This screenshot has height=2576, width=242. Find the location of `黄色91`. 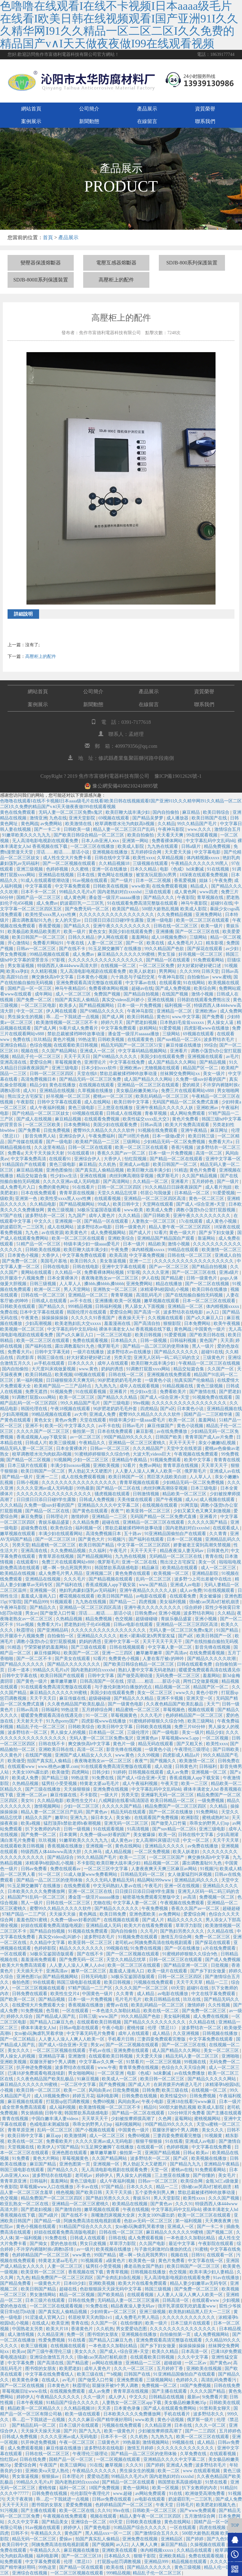

黄色91 is located at coordinates (163, 1016).